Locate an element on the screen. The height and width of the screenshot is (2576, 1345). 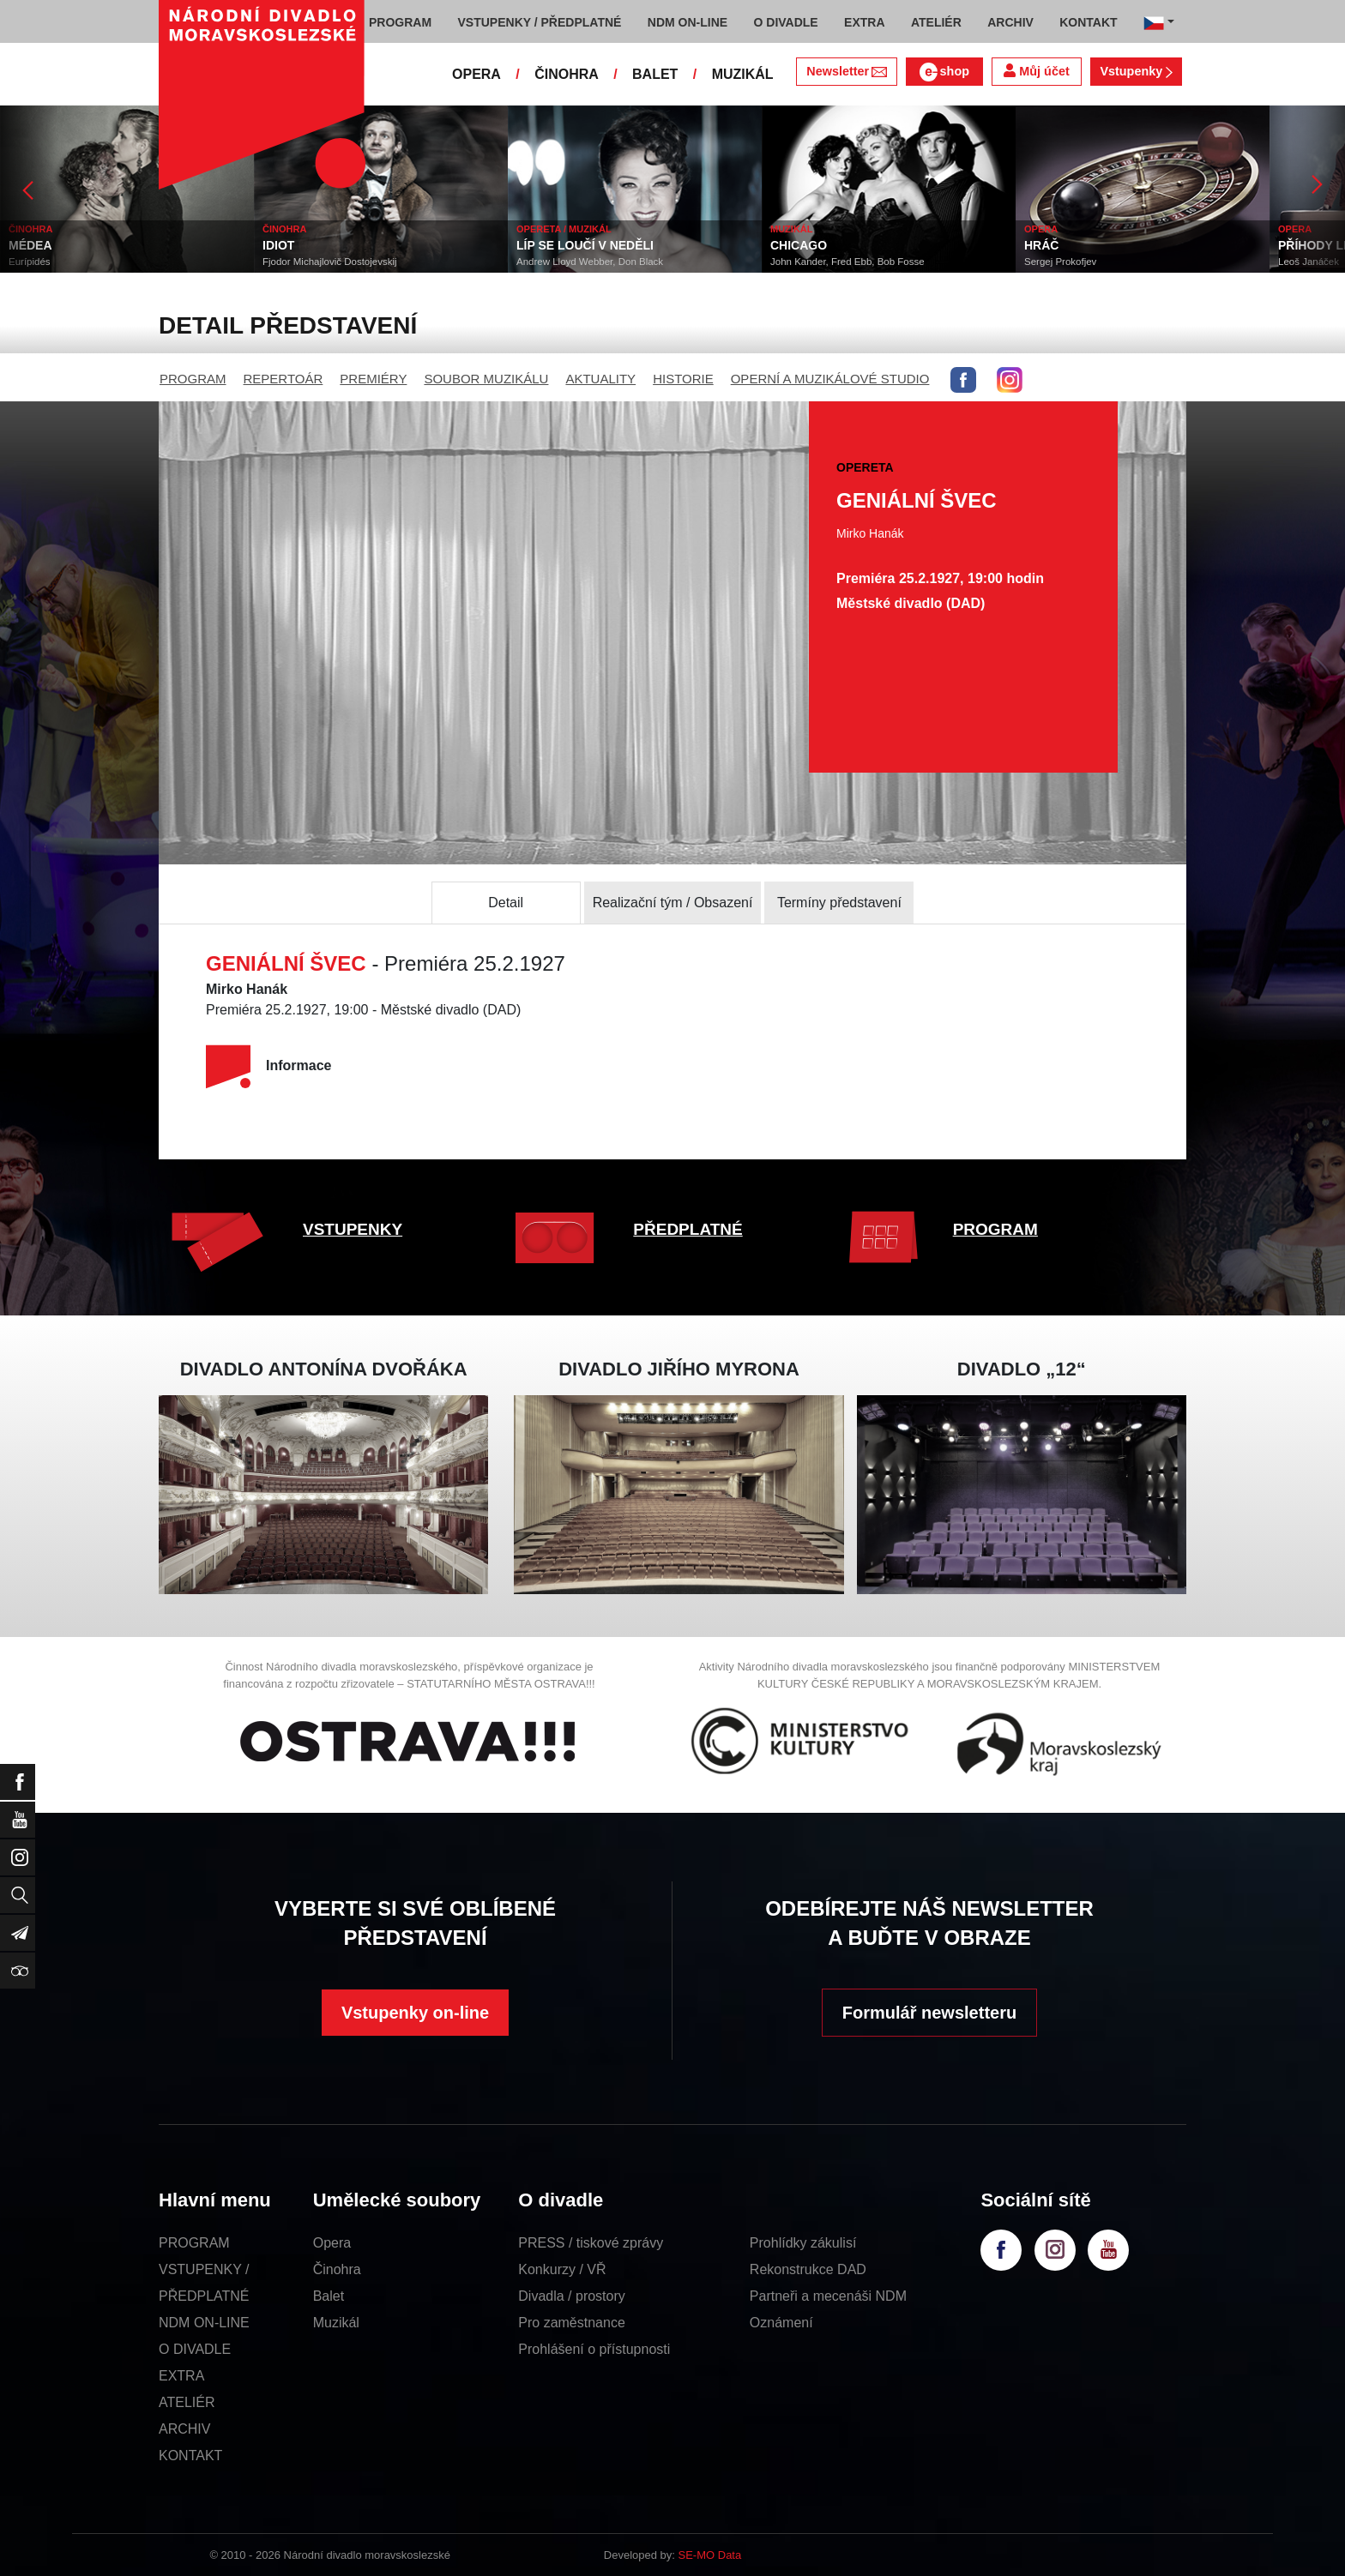
ARCHIV [button] is located at coordinates (1010, 22).